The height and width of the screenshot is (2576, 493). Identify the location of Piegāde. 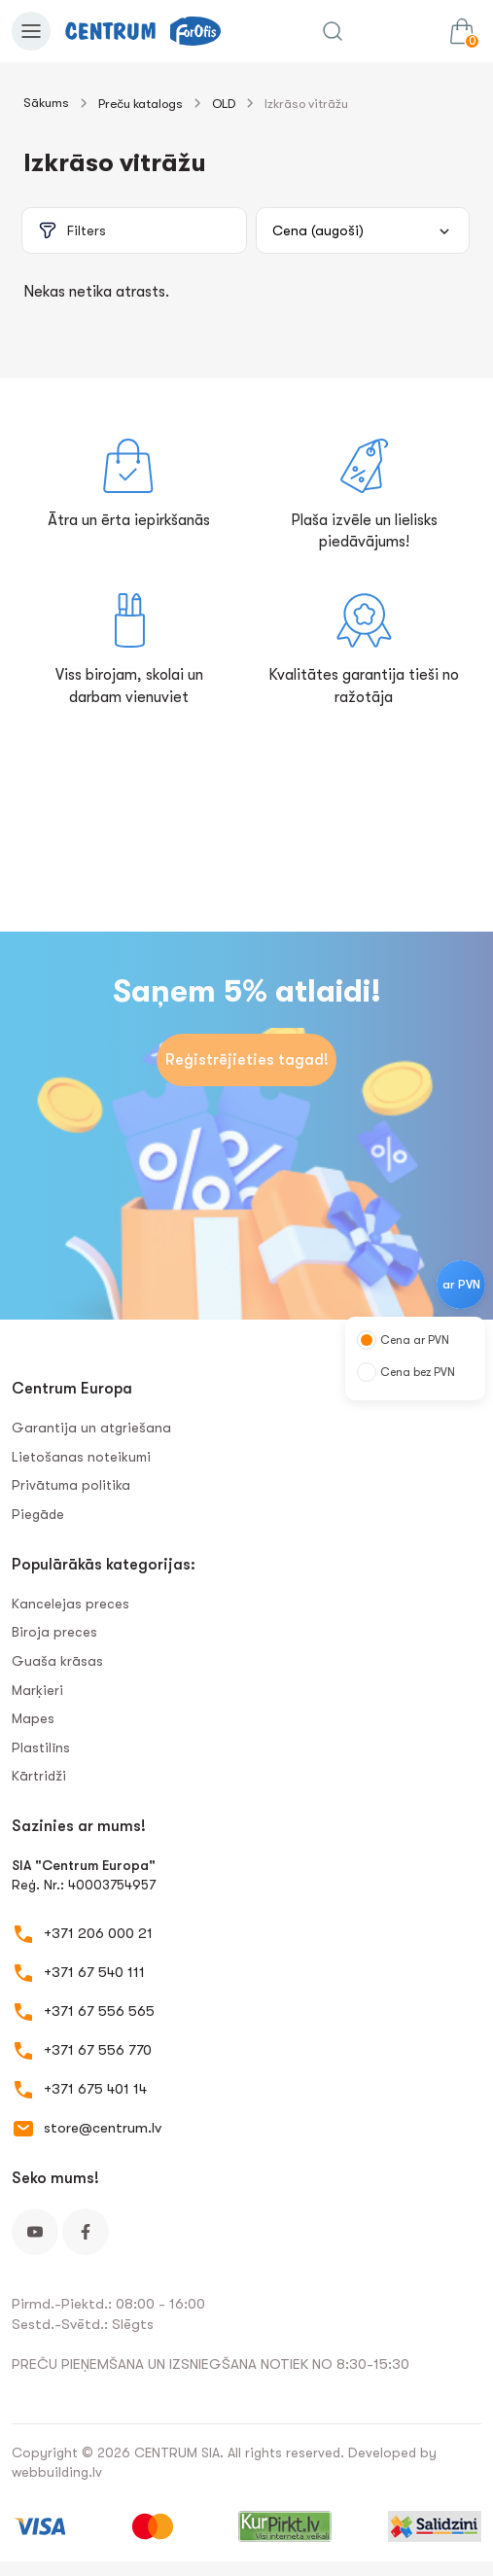
(38, 1514).